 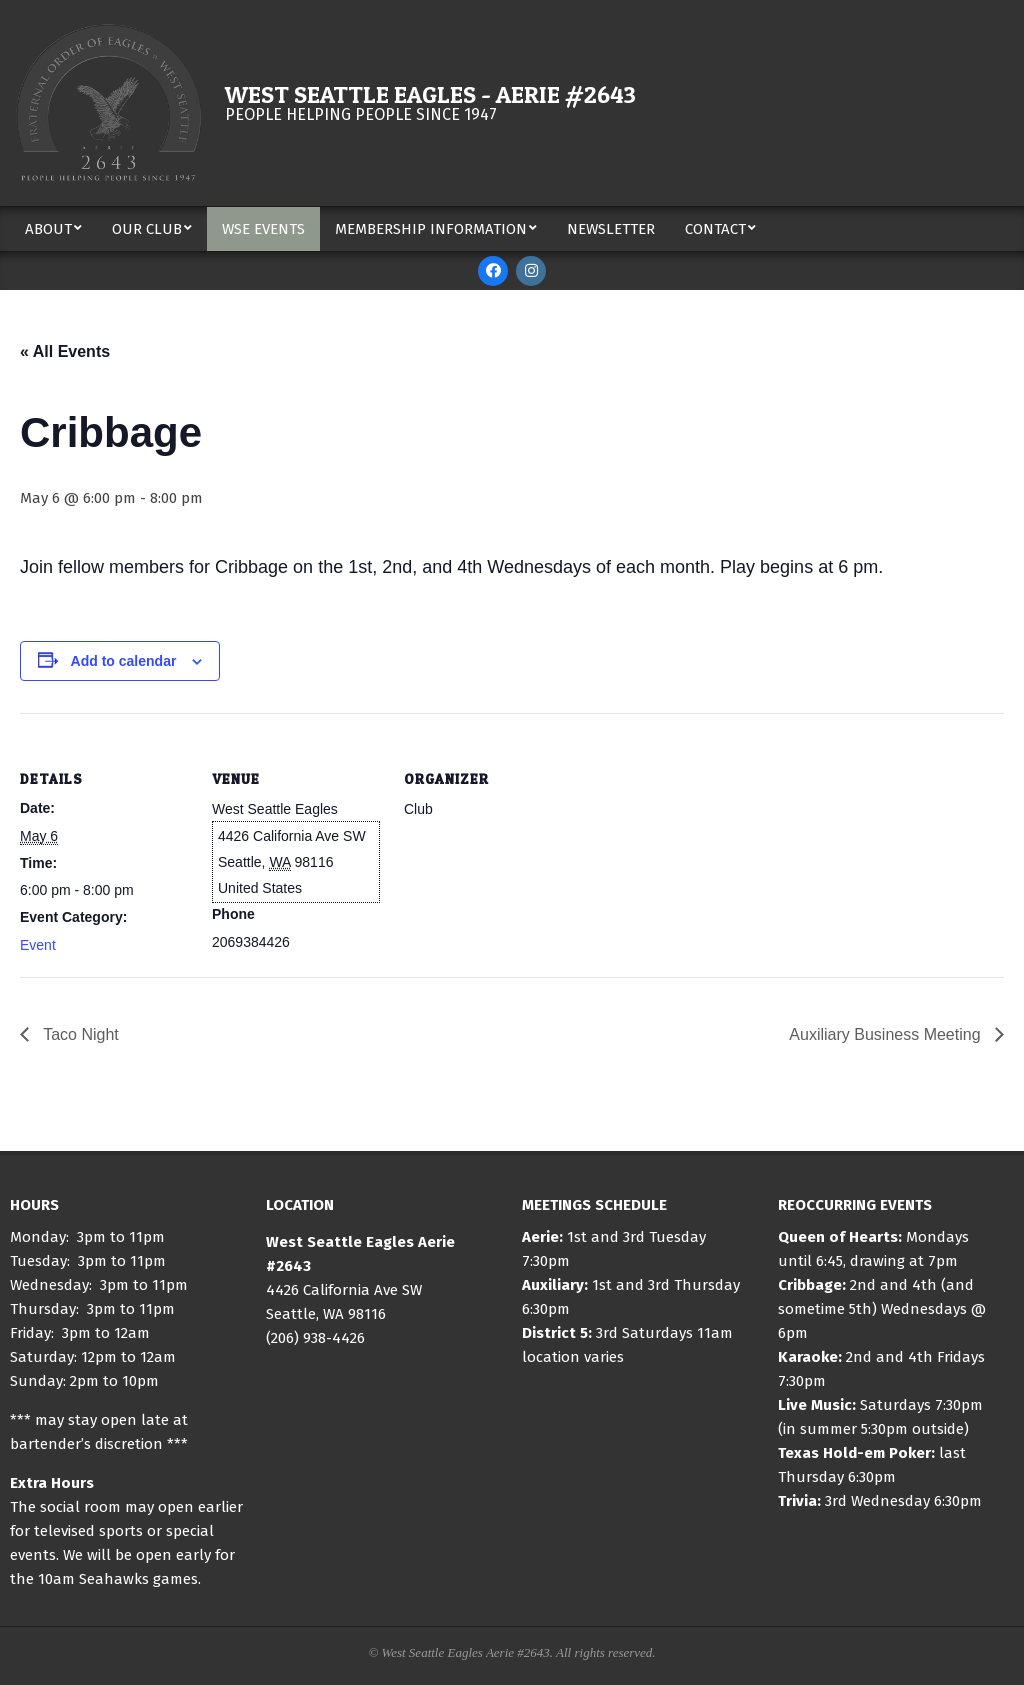 What do you see at coordinates (79, 1034) in the screenshot?
I see `Taco Night` at bounding box center [79, 1034].